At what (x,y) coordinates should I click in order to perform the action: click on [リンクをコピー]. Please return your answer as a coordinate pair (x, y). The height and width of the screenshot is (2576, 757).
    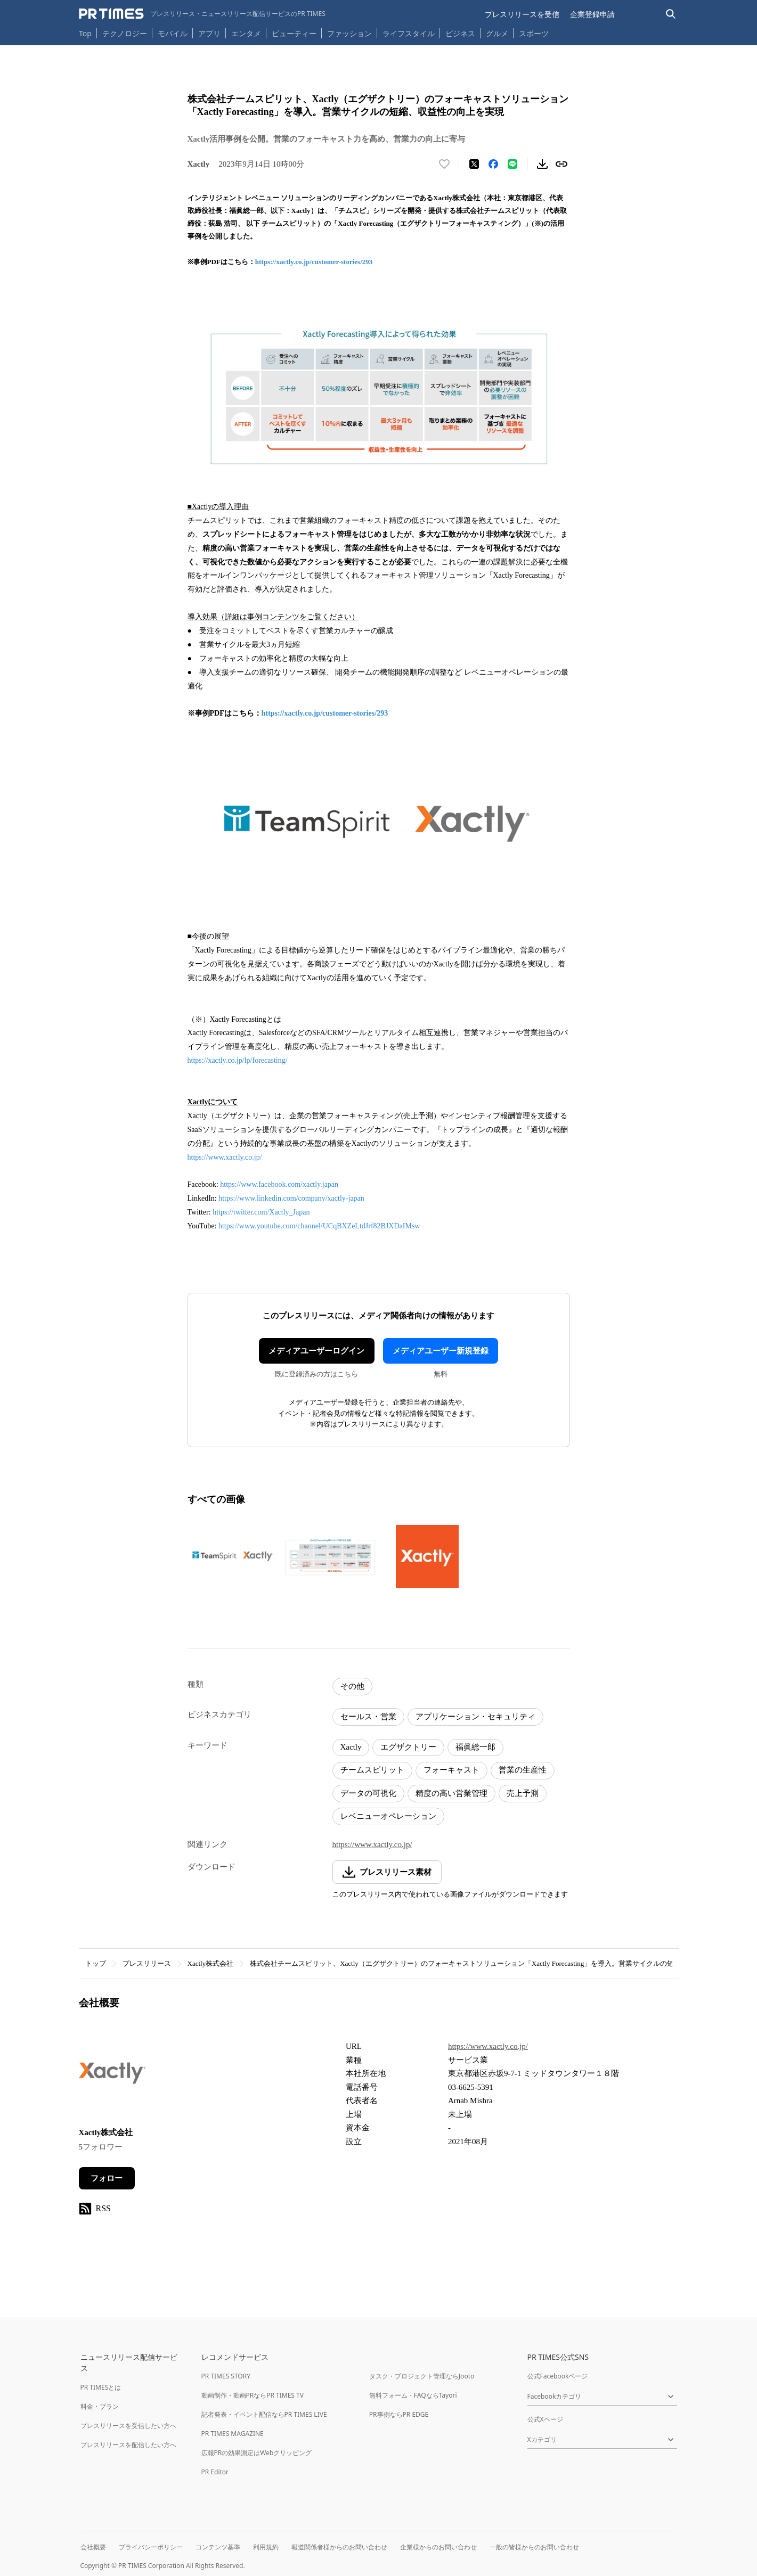
    Looking at the image, I should click on (561, 164).